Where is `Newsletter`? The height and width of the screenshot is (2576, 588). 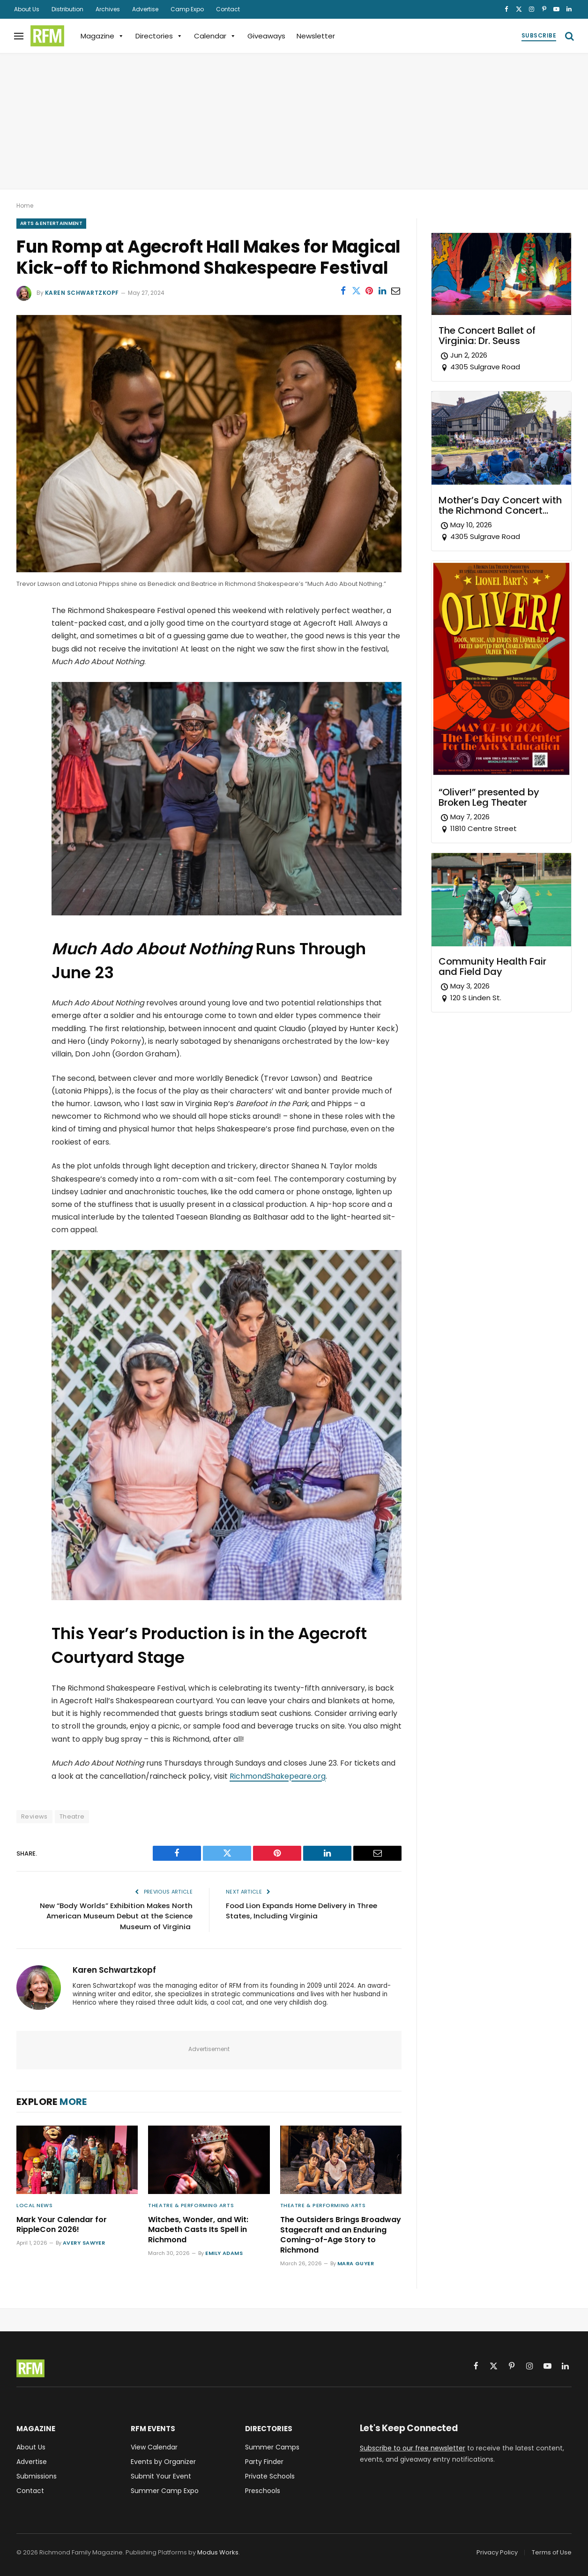
Newsletter is located at coordinates (316, 36).